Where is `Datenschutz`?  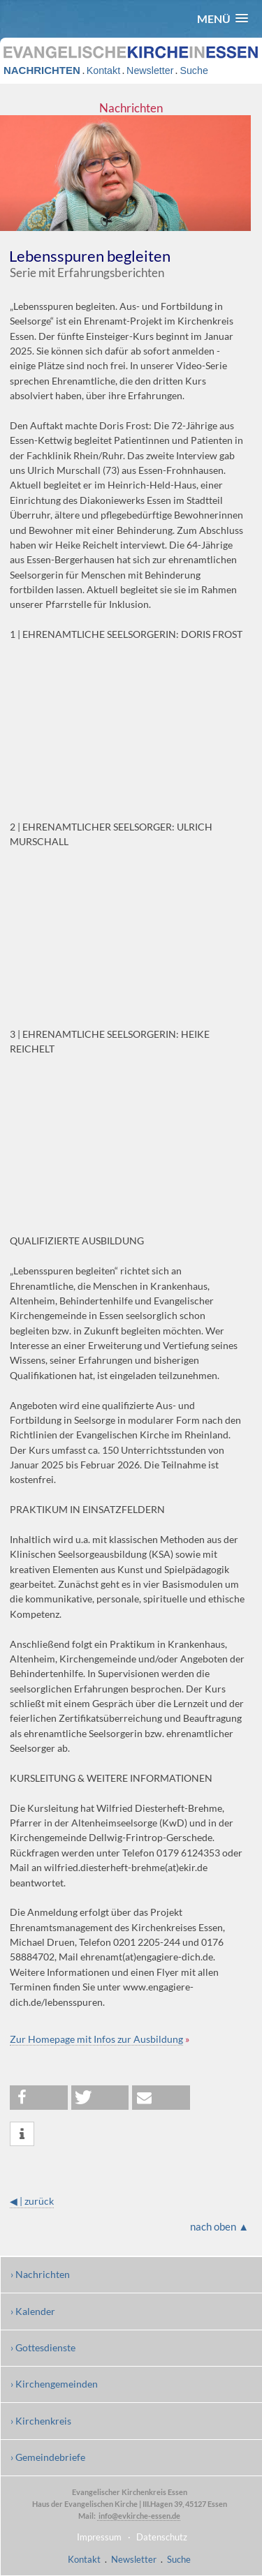 Datenschutz is located at coordinates (161, 2537).